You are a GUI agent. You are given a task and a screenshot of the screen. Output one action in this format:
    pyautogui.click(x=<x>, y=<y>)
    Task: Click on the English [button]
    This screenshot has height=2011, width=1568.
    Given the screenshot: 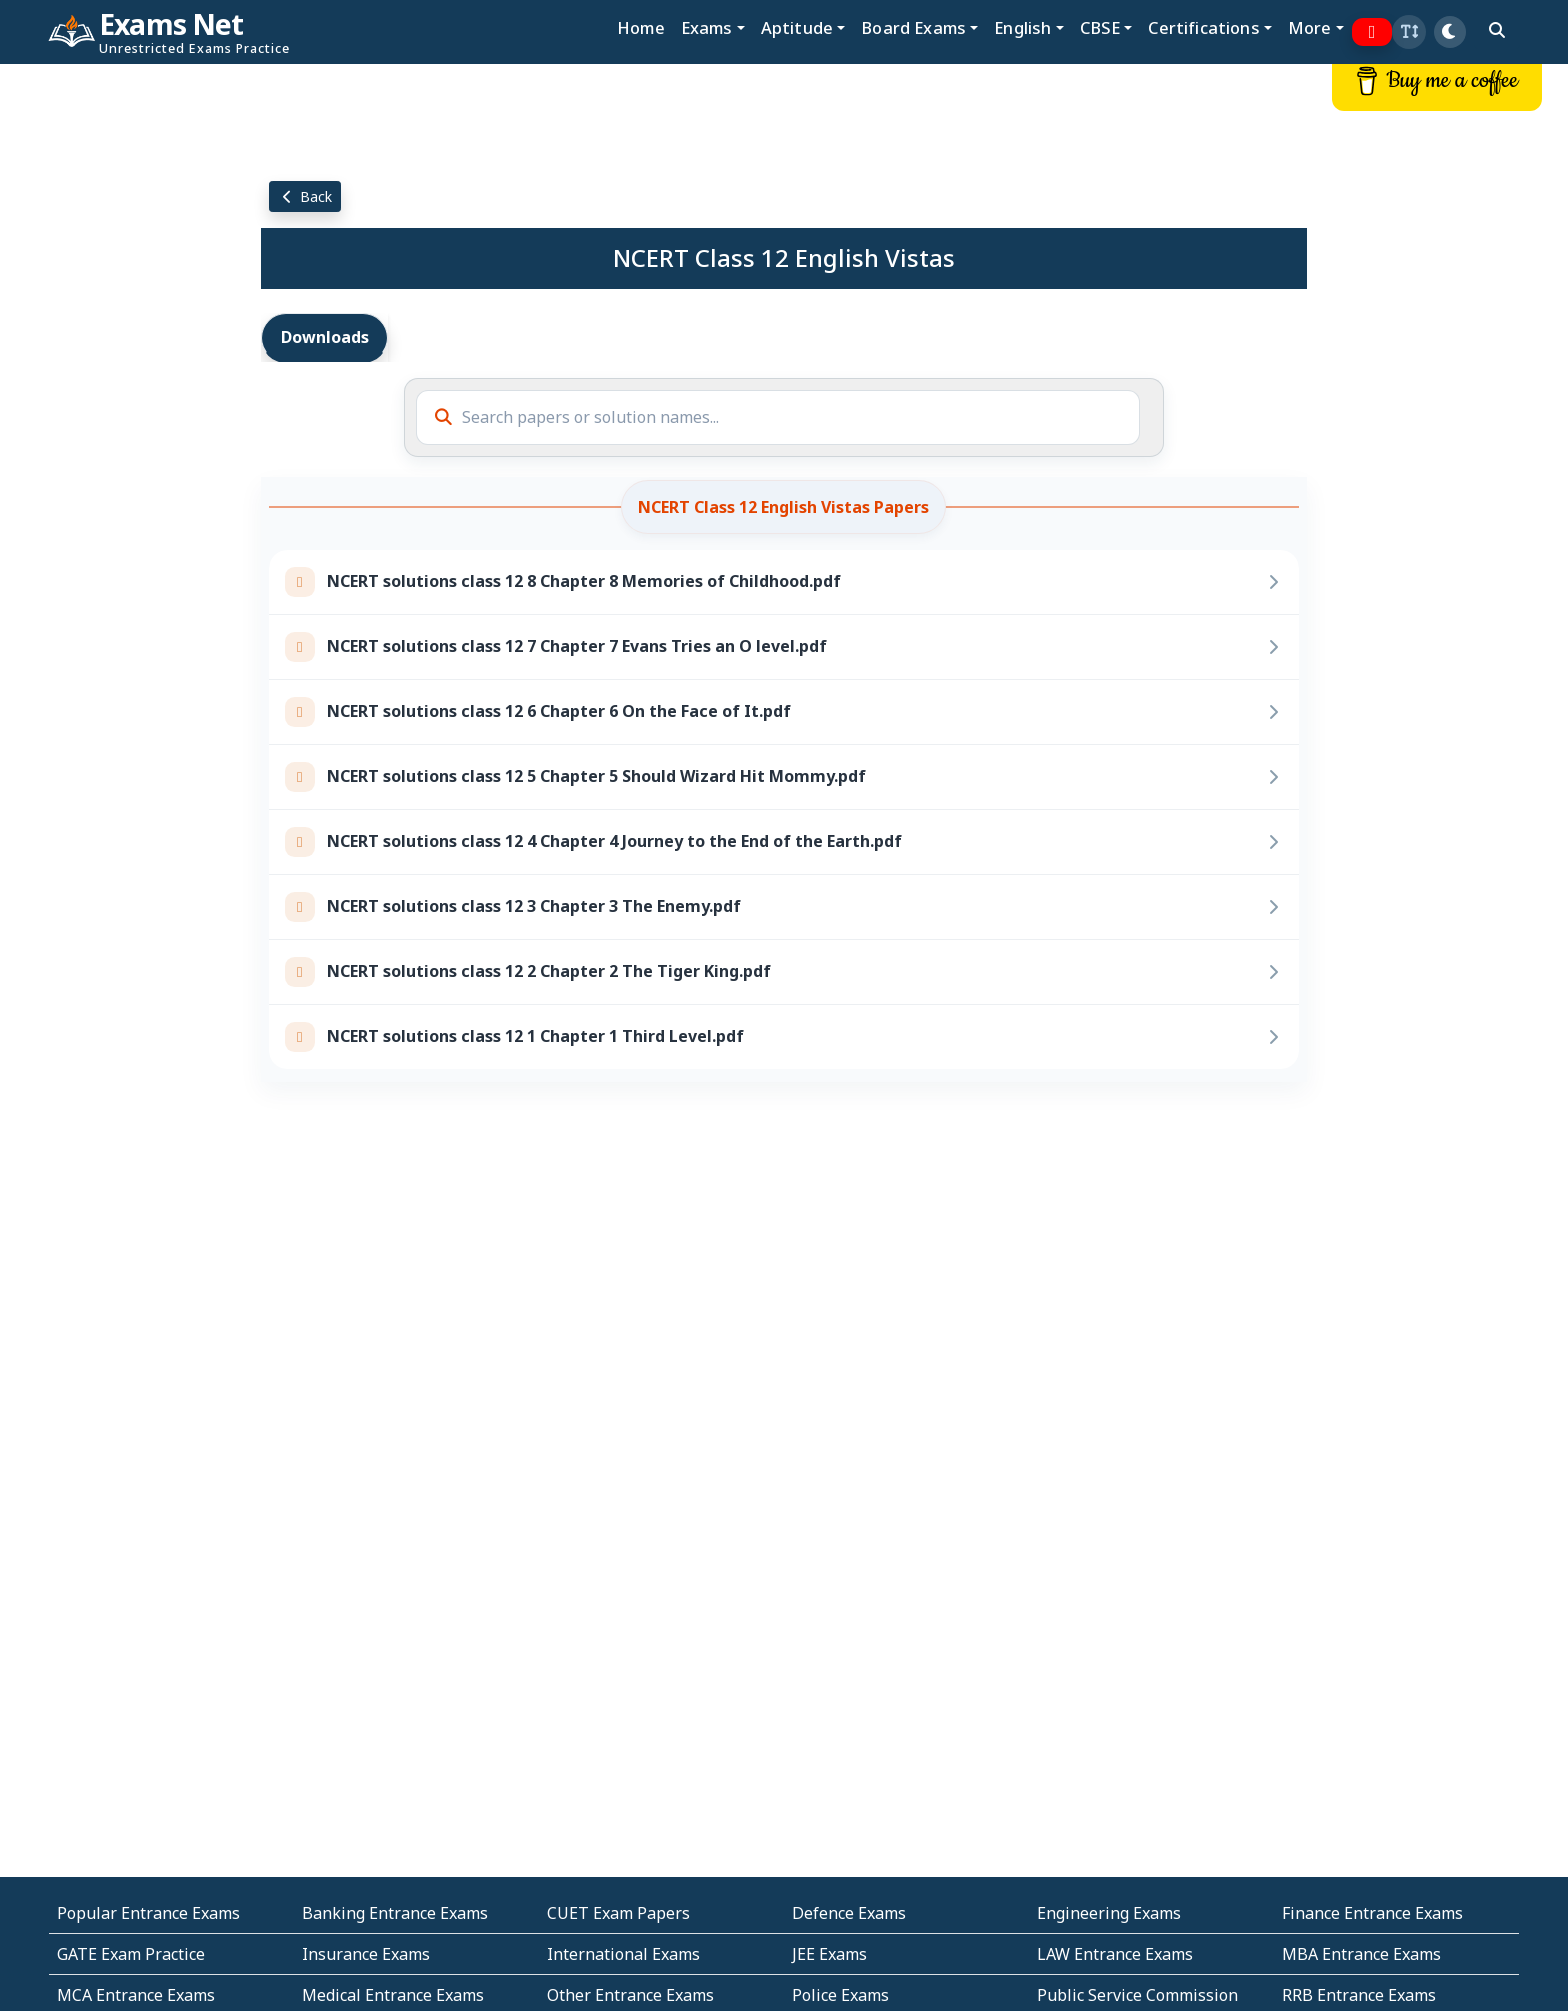 What is the action you would take?
    pyautogui.click(x=1022, y=27)
    